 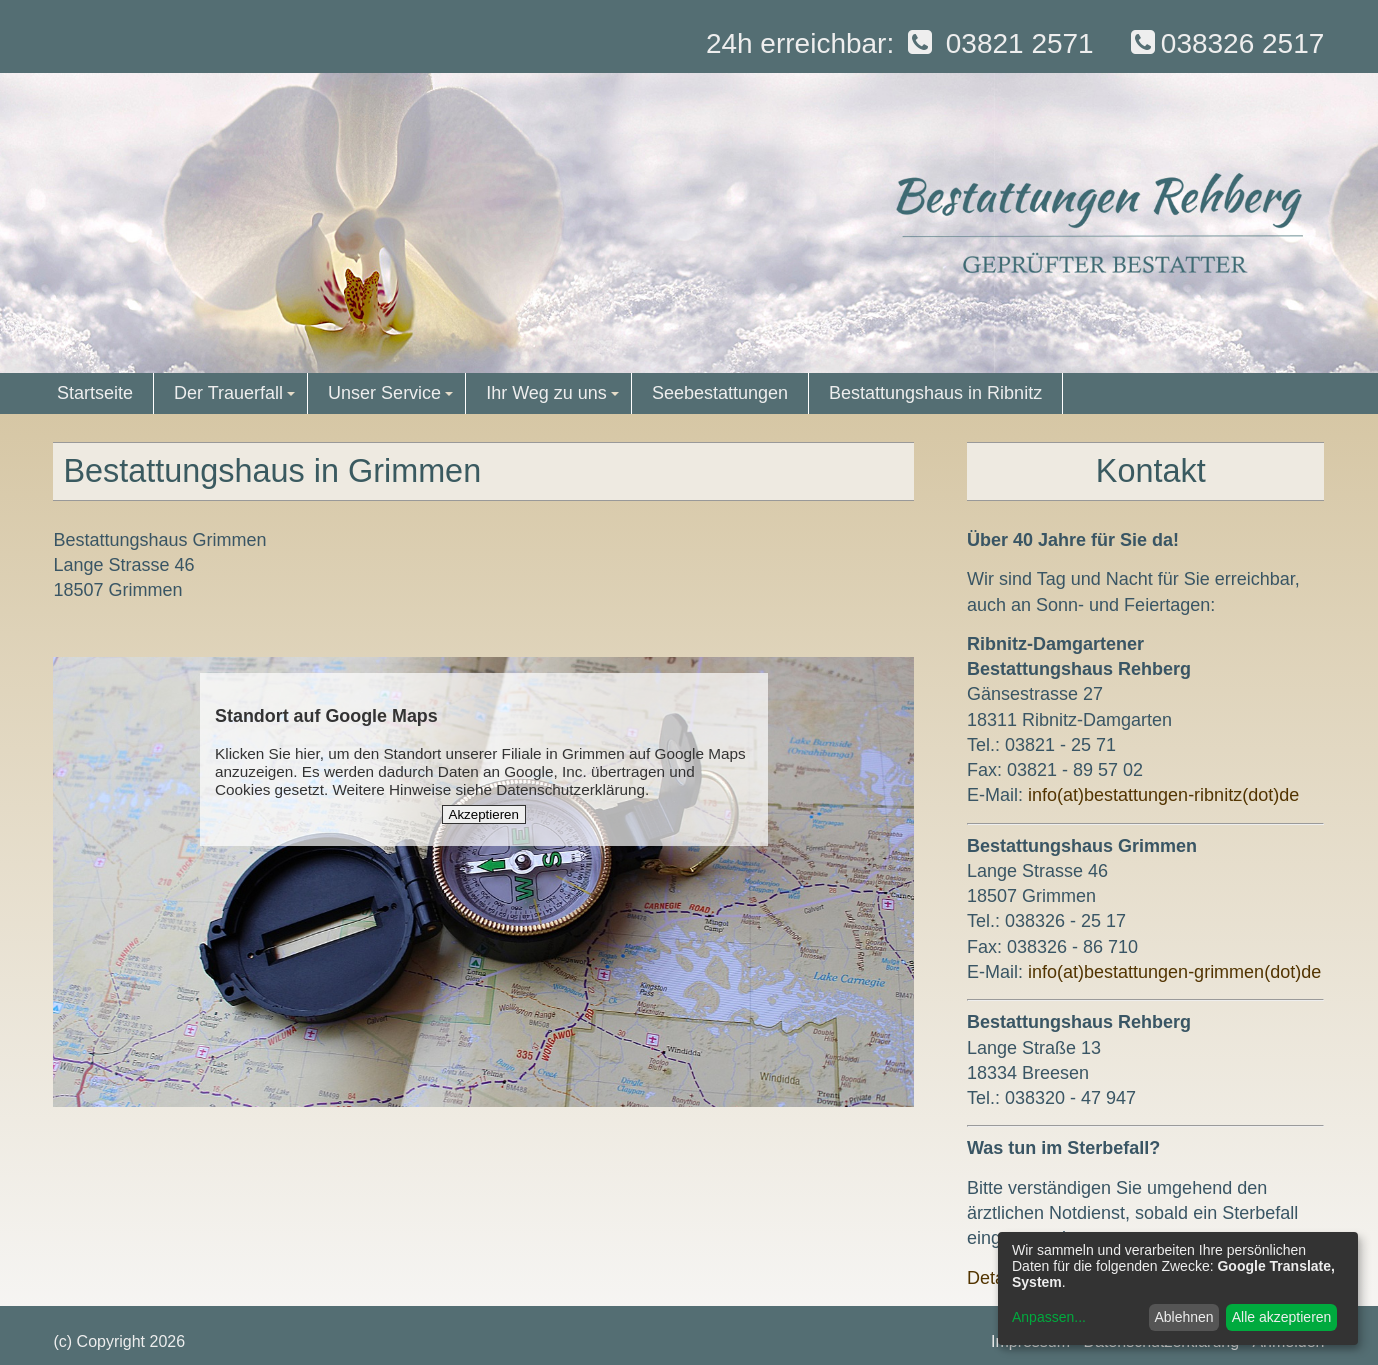 I want to click on Bestattungshaus in Ribnitz, so click(x=935, y=393).